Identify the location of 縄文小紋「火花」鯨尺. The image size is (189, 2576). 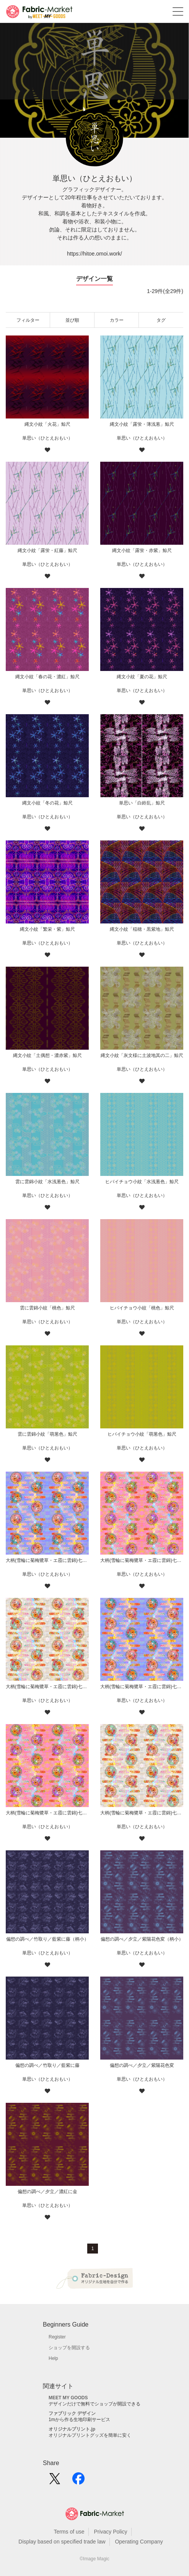
(47, 424).